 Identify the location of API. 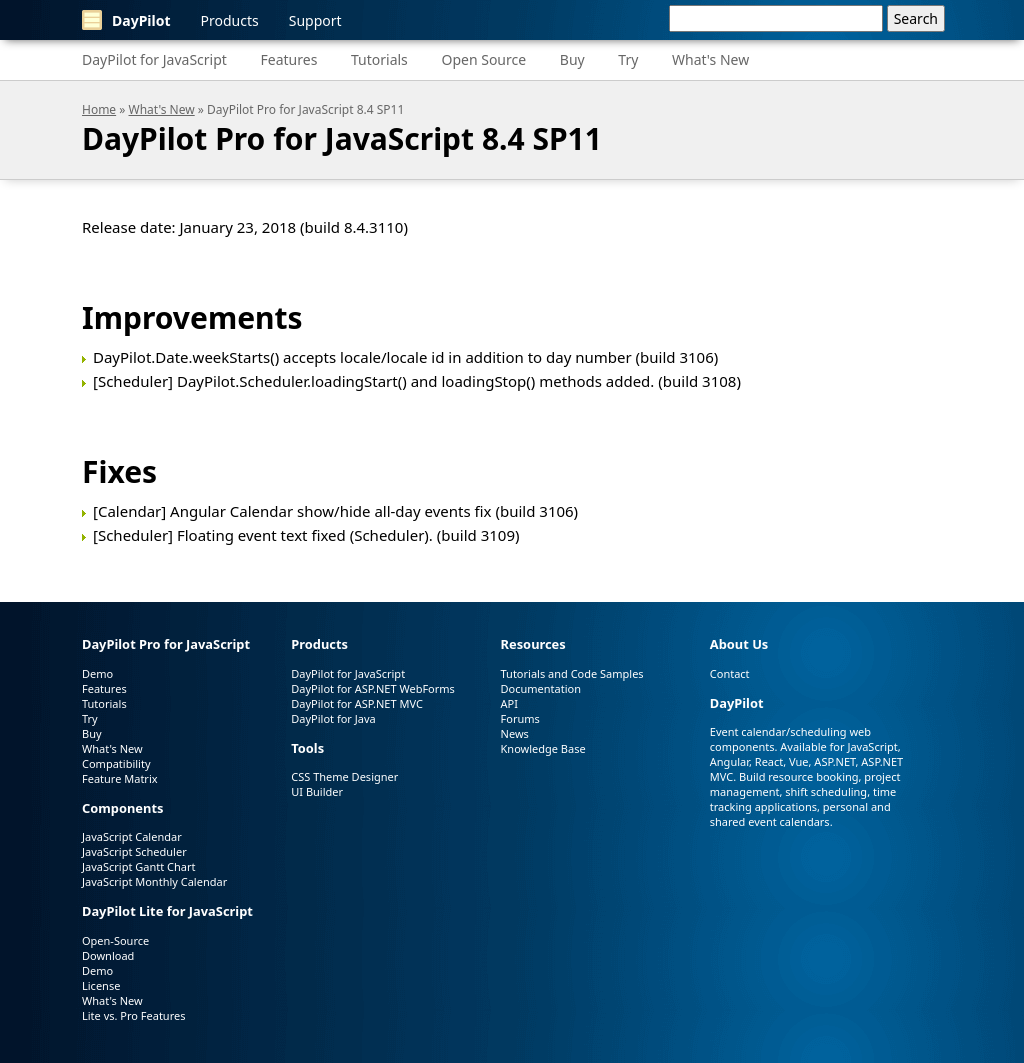
(509, 703).